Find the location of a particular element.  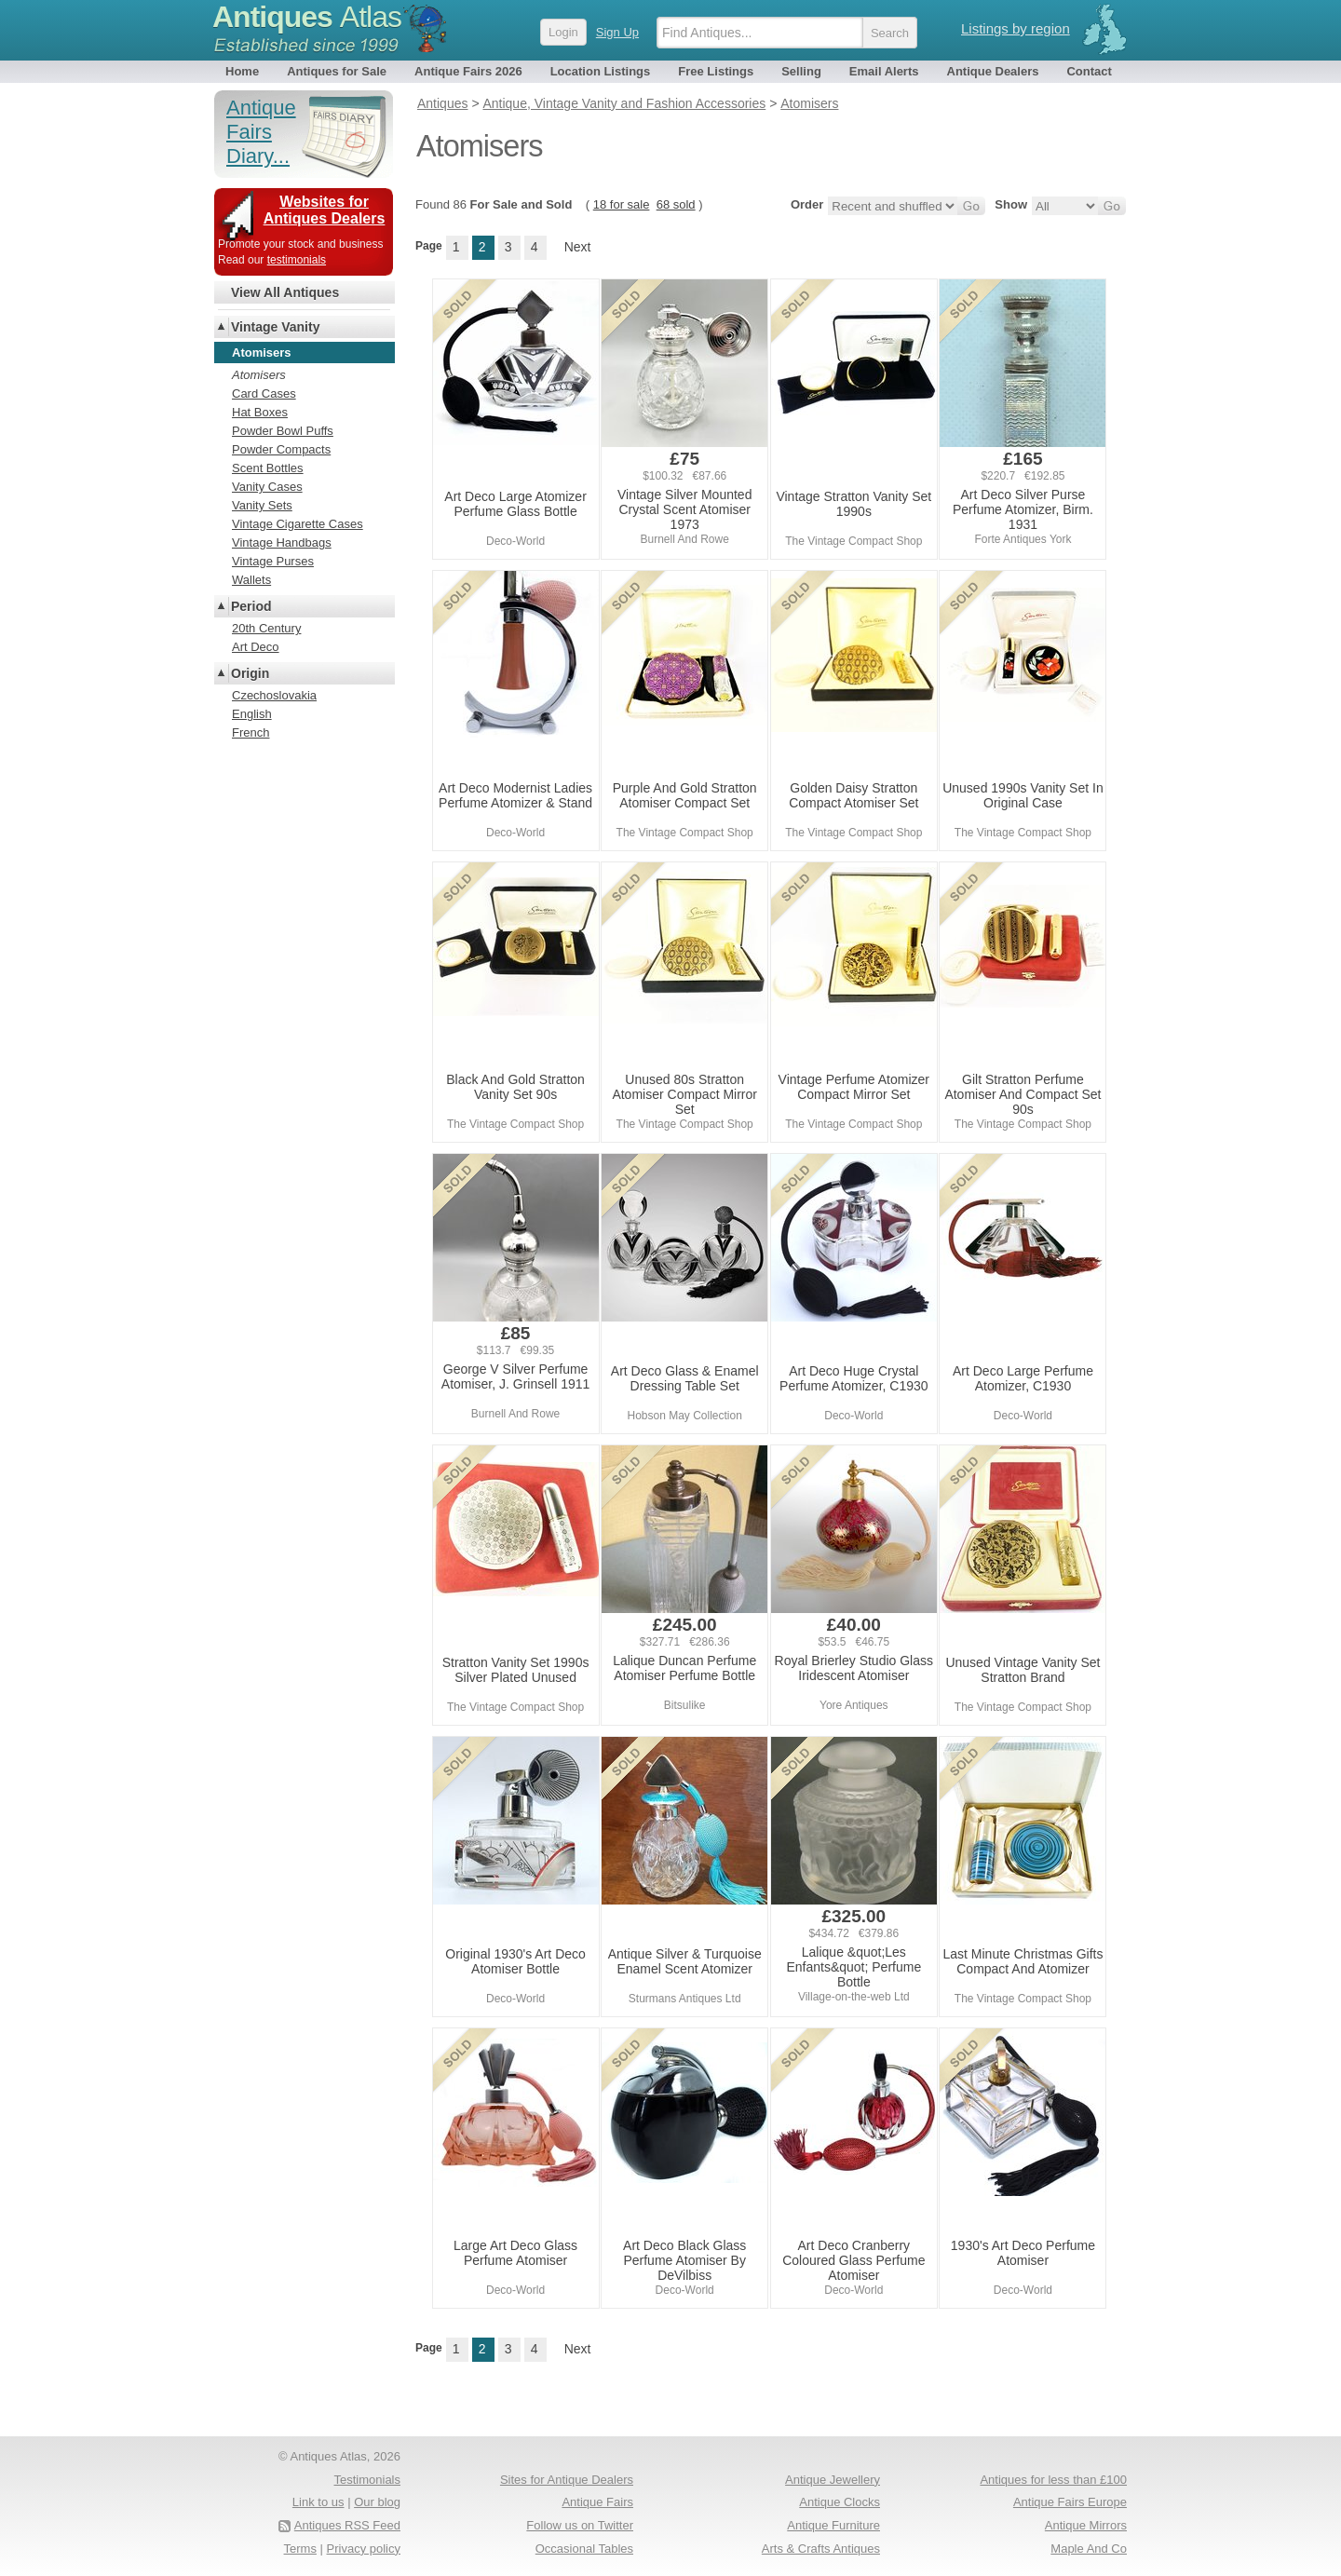

Antique Clocks is located at coordinates (839, 2502).